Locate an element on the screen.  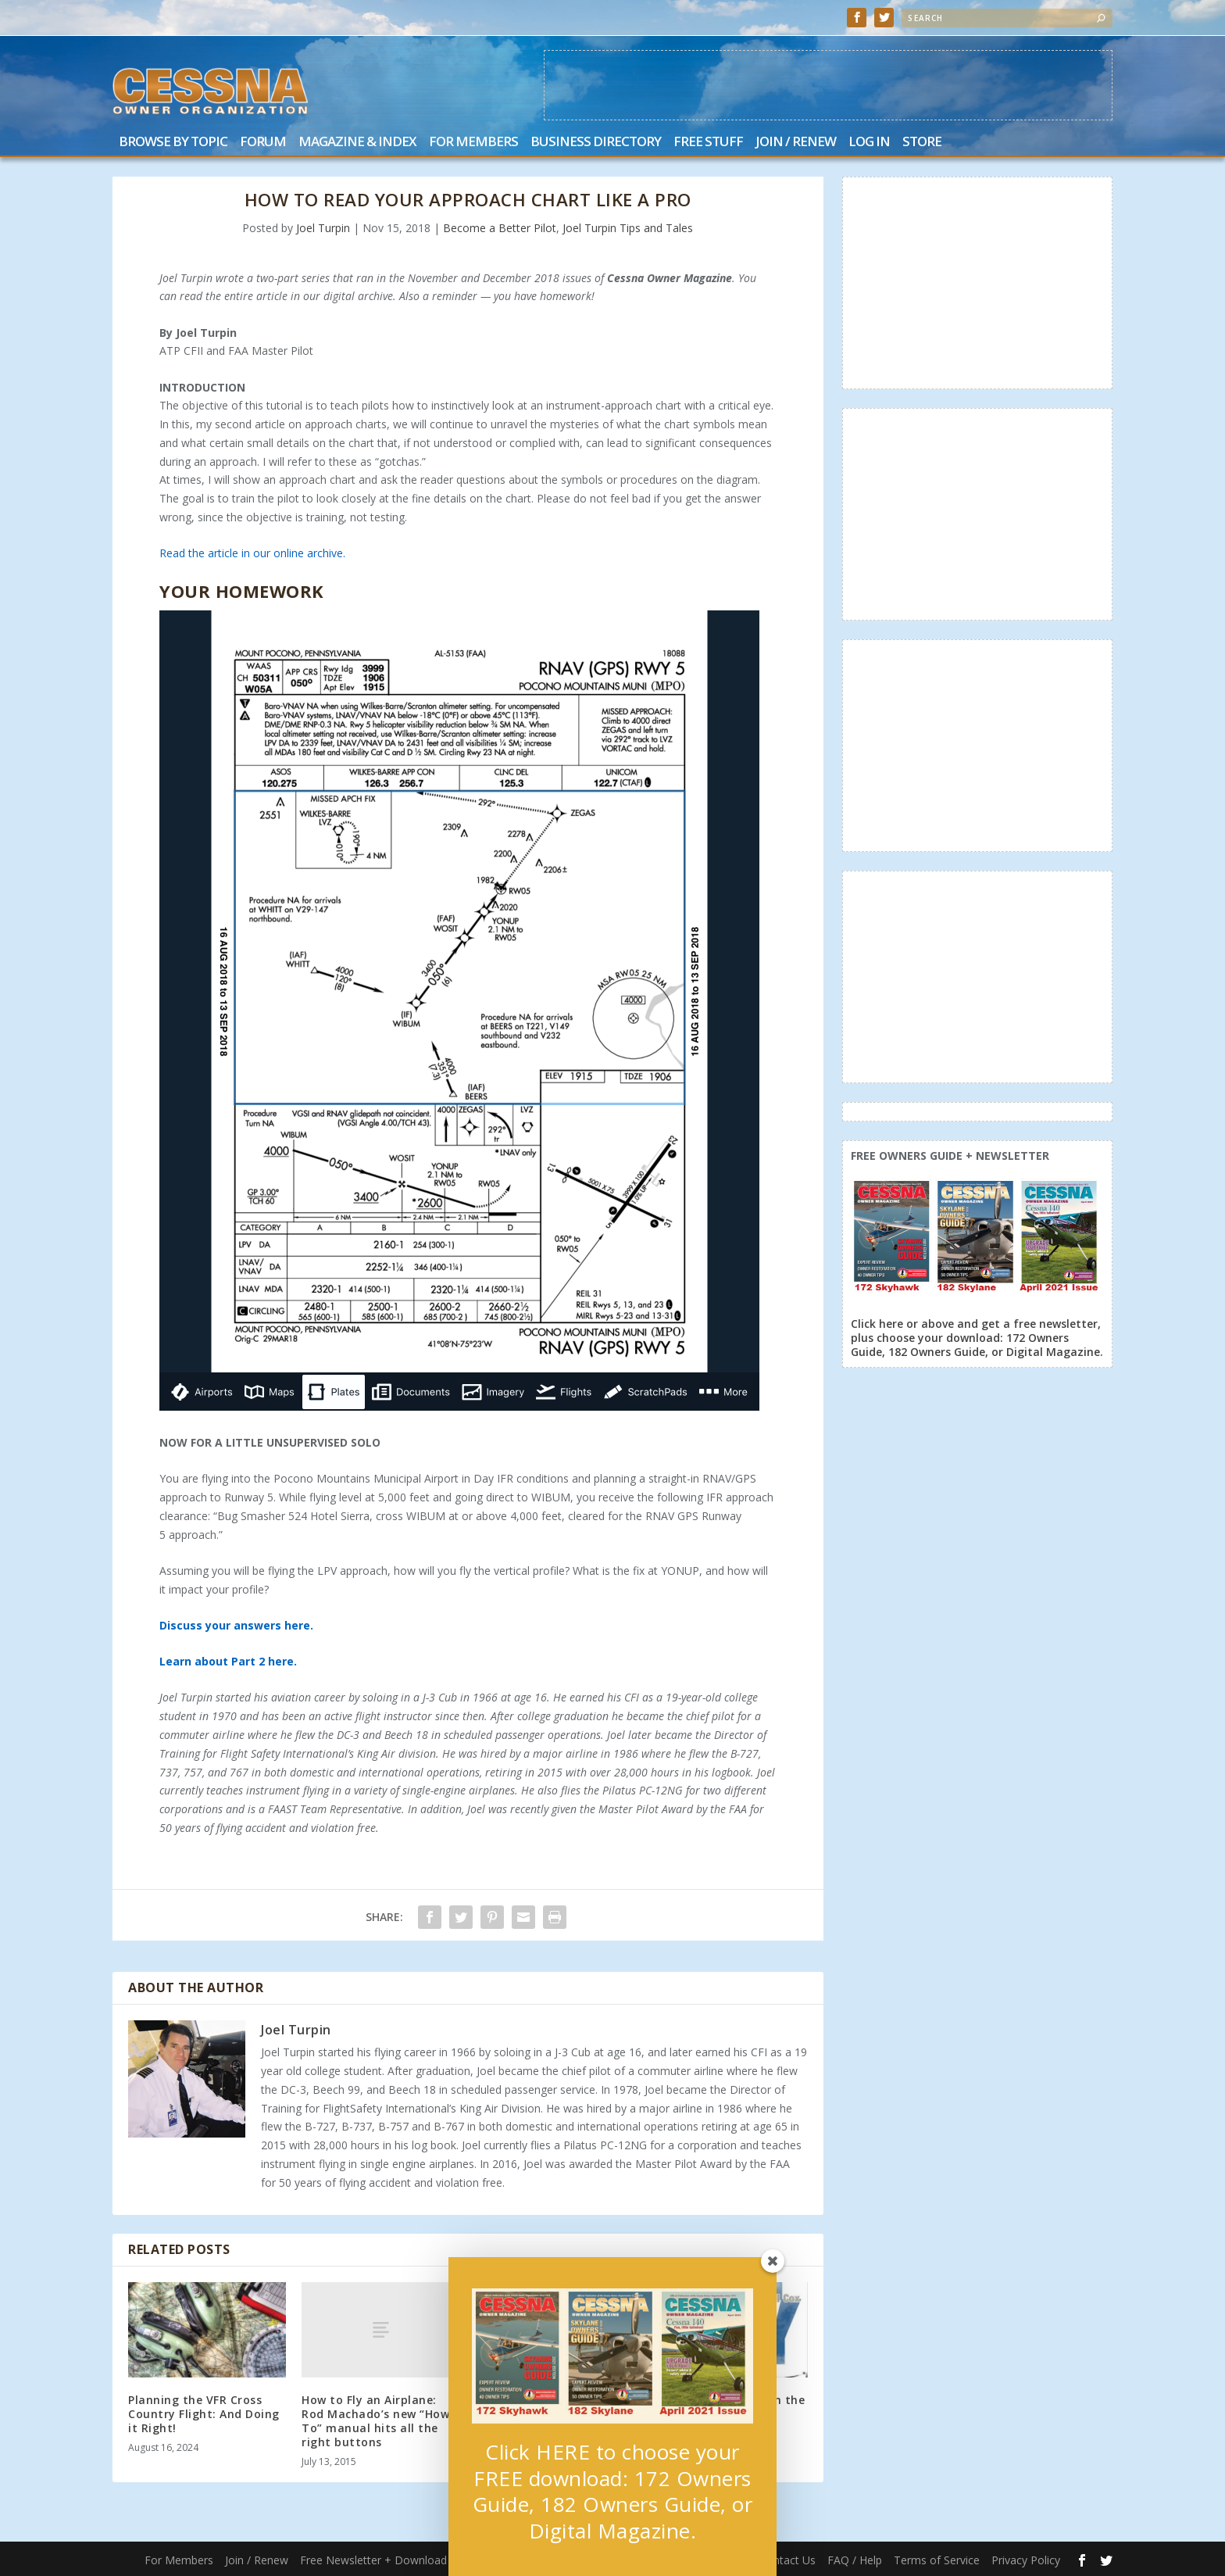
Joel Turpin Tips and Tales is located at coordinates (627, 227).